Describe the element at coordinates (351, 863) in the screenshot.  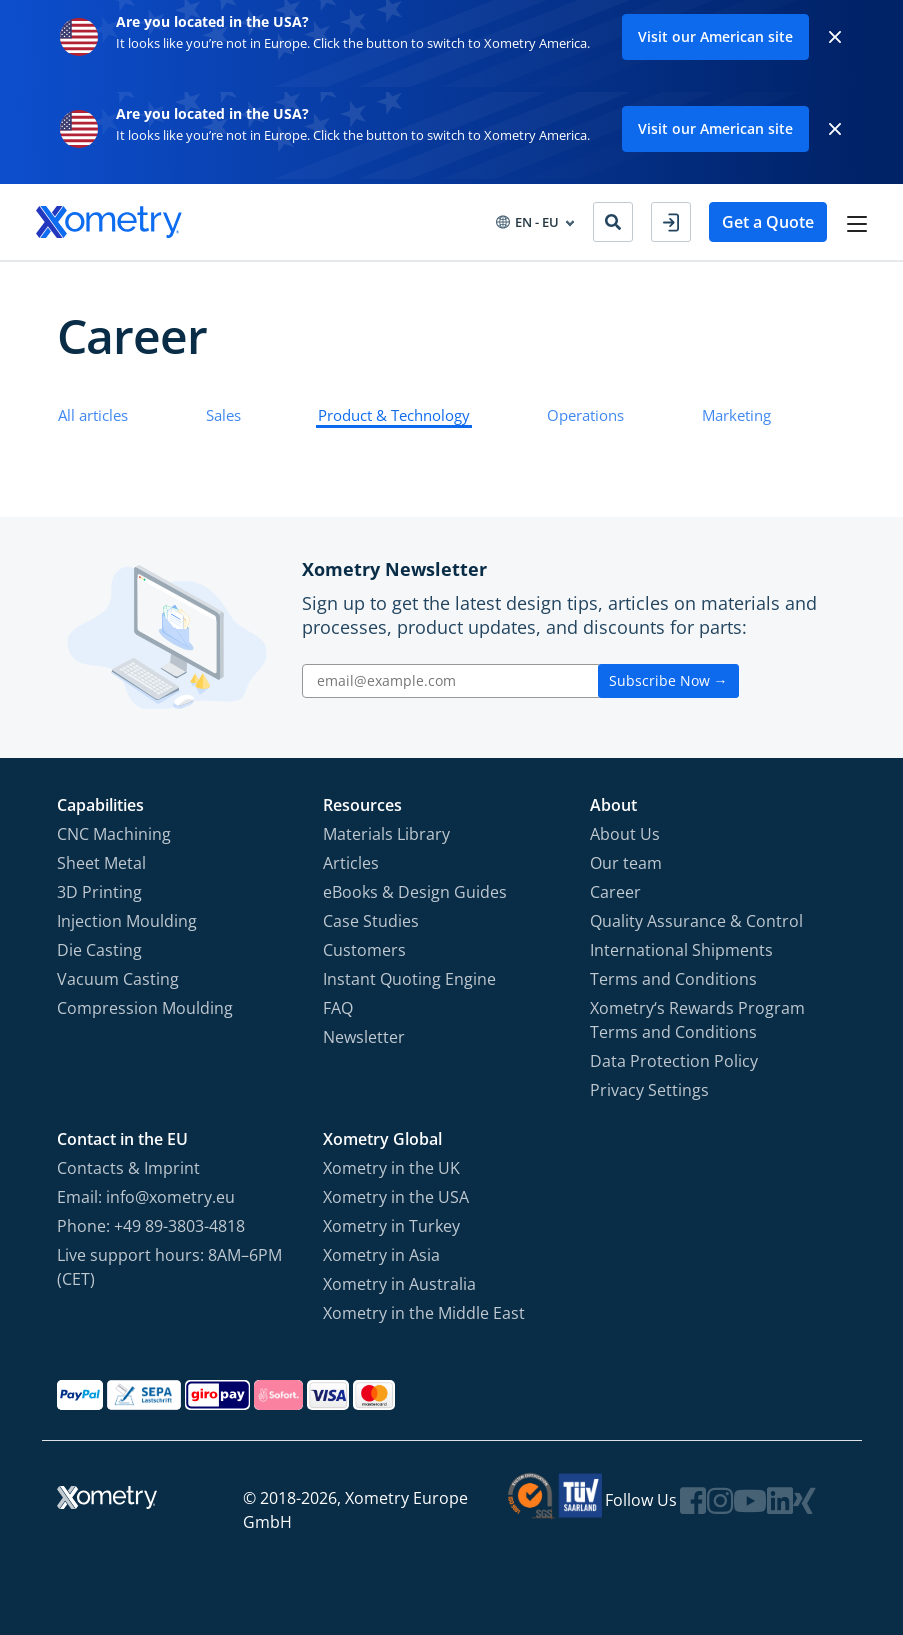
I see `Articles` at that location.